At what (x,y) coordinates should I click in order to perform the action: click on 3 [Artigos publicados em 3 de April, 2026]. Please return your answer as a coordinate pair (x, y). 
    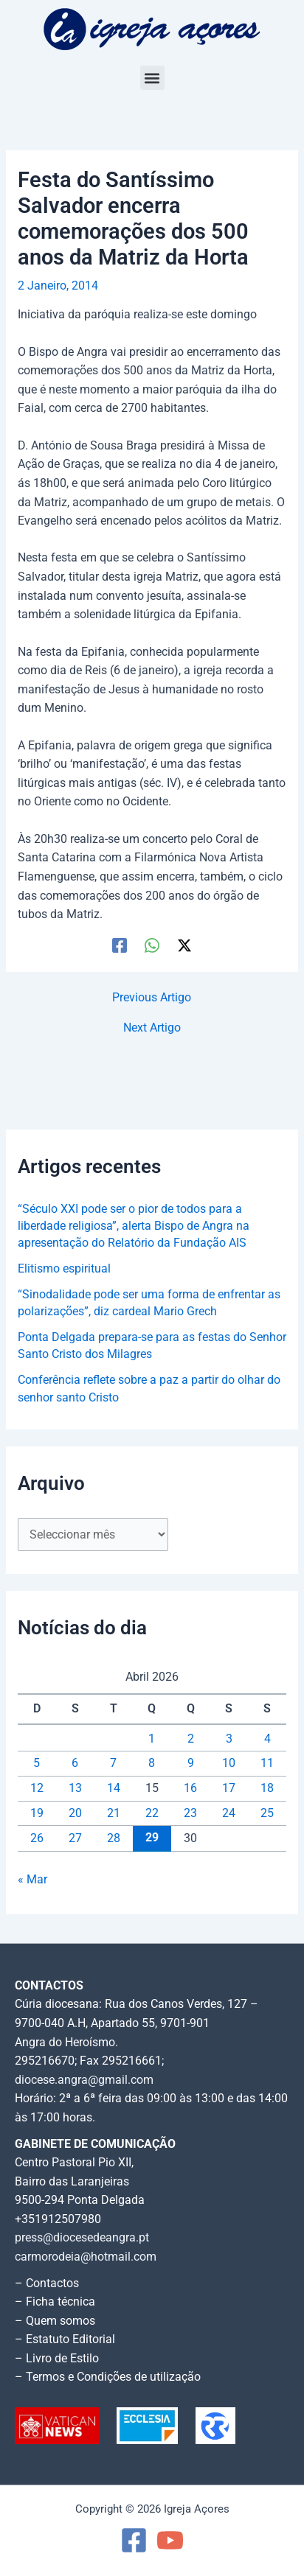
    Looking at the image, I should click on (229, 1739).